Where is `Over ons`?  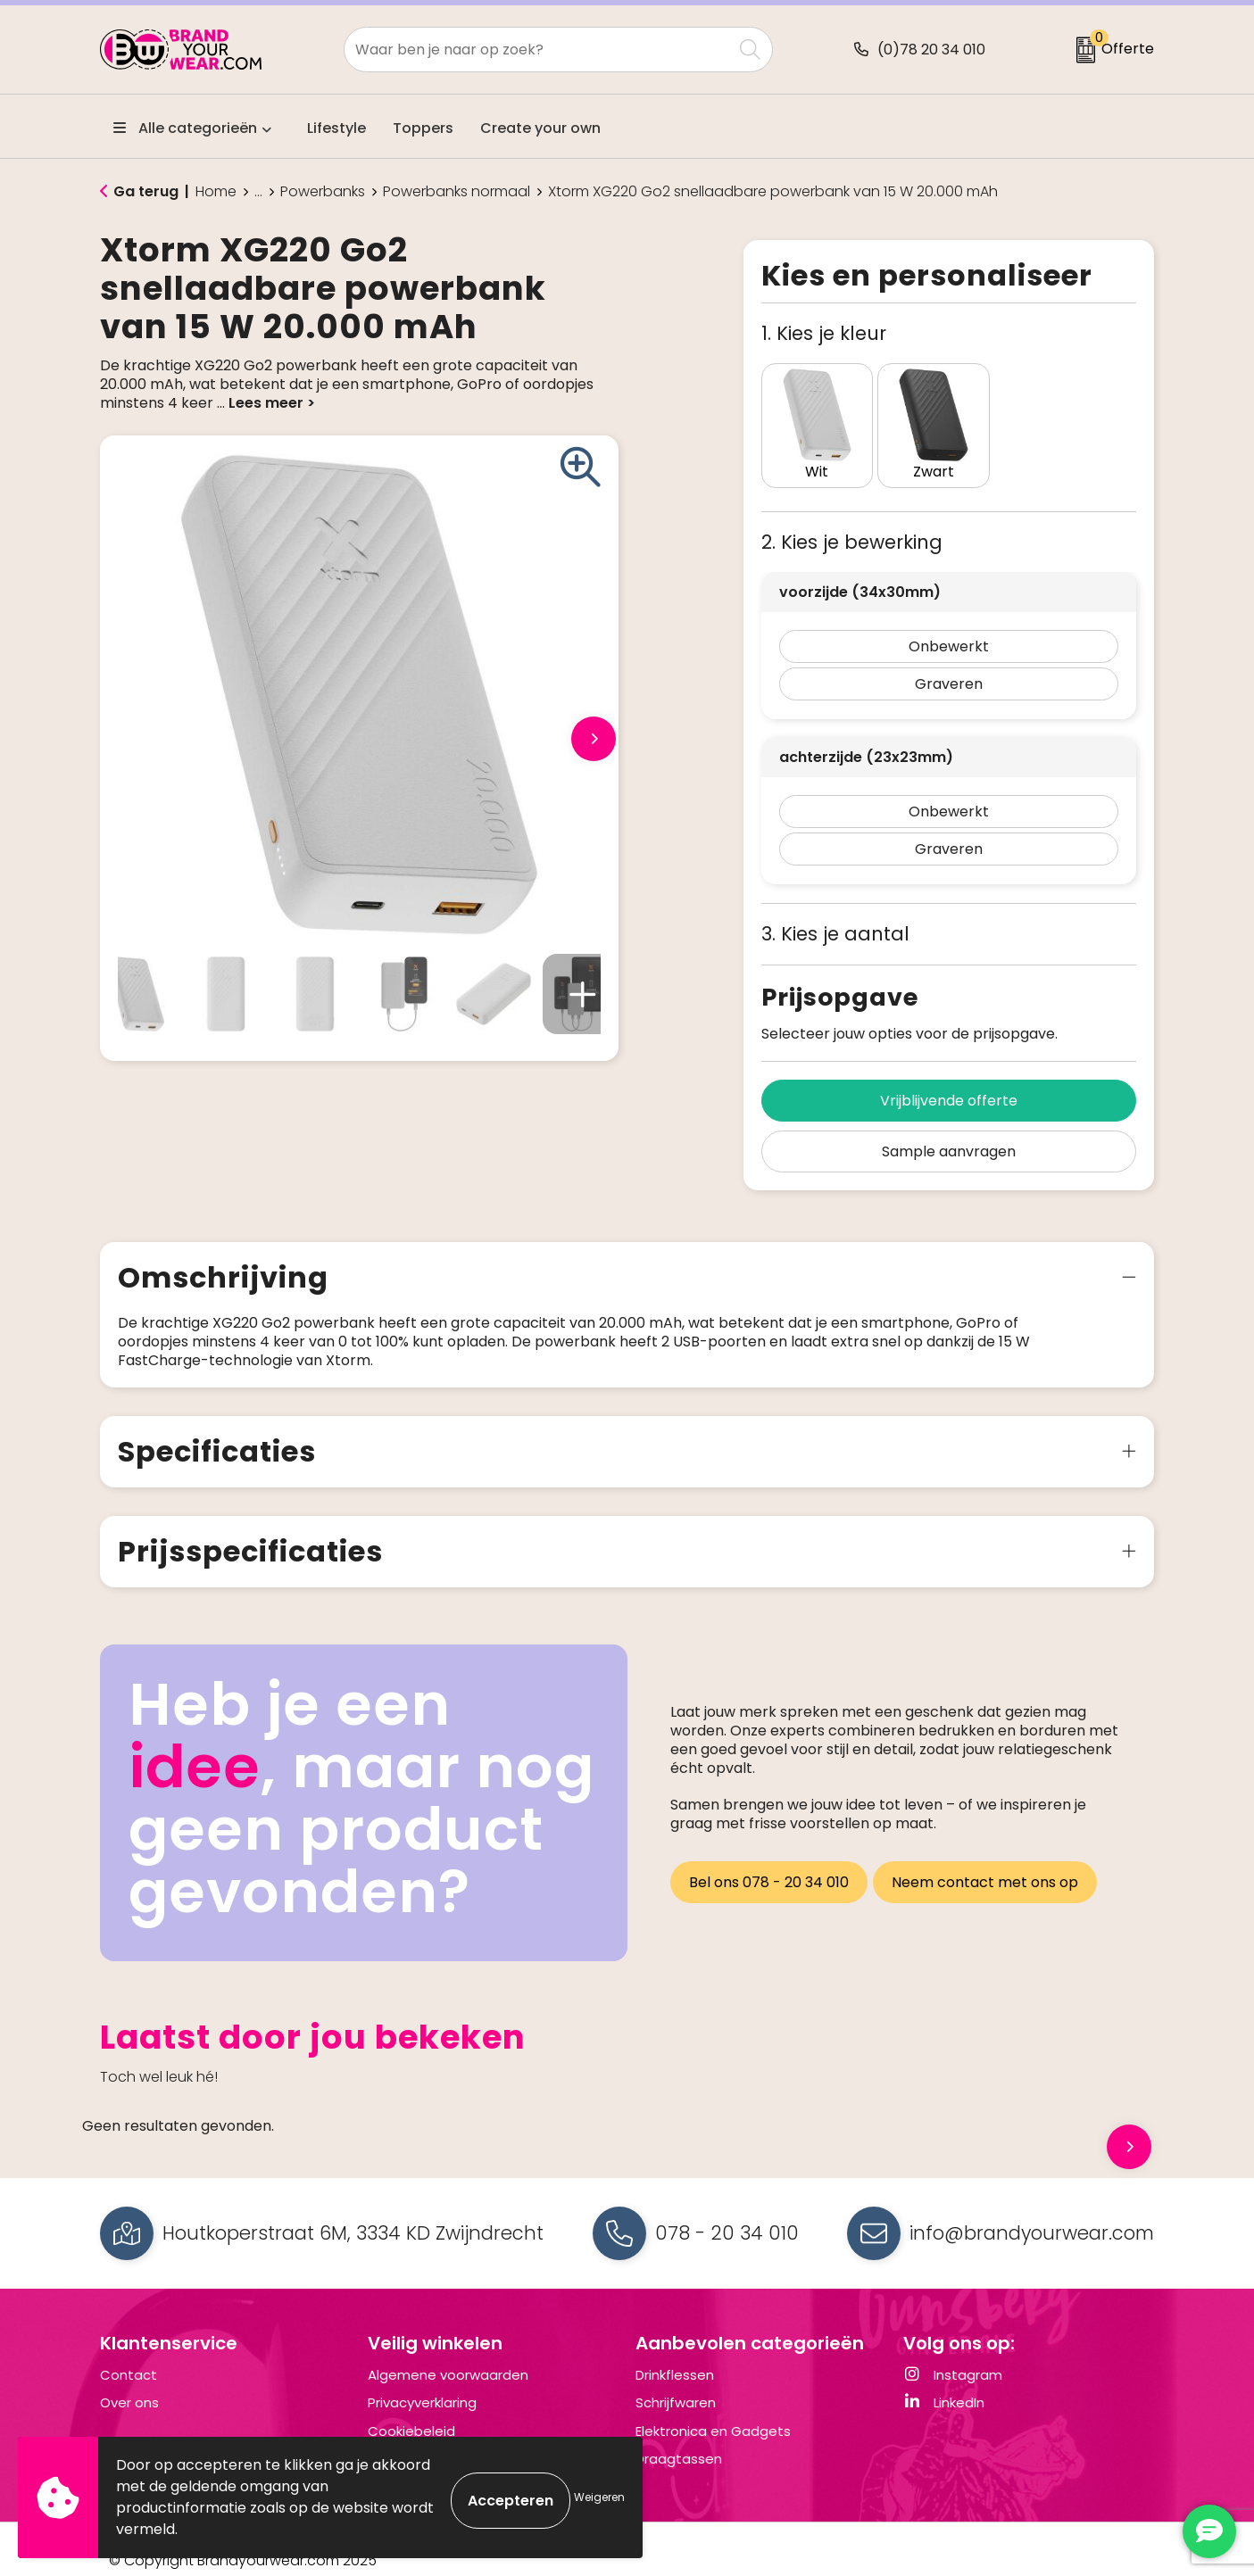
Over ons is located at coordinates (129, 2380).